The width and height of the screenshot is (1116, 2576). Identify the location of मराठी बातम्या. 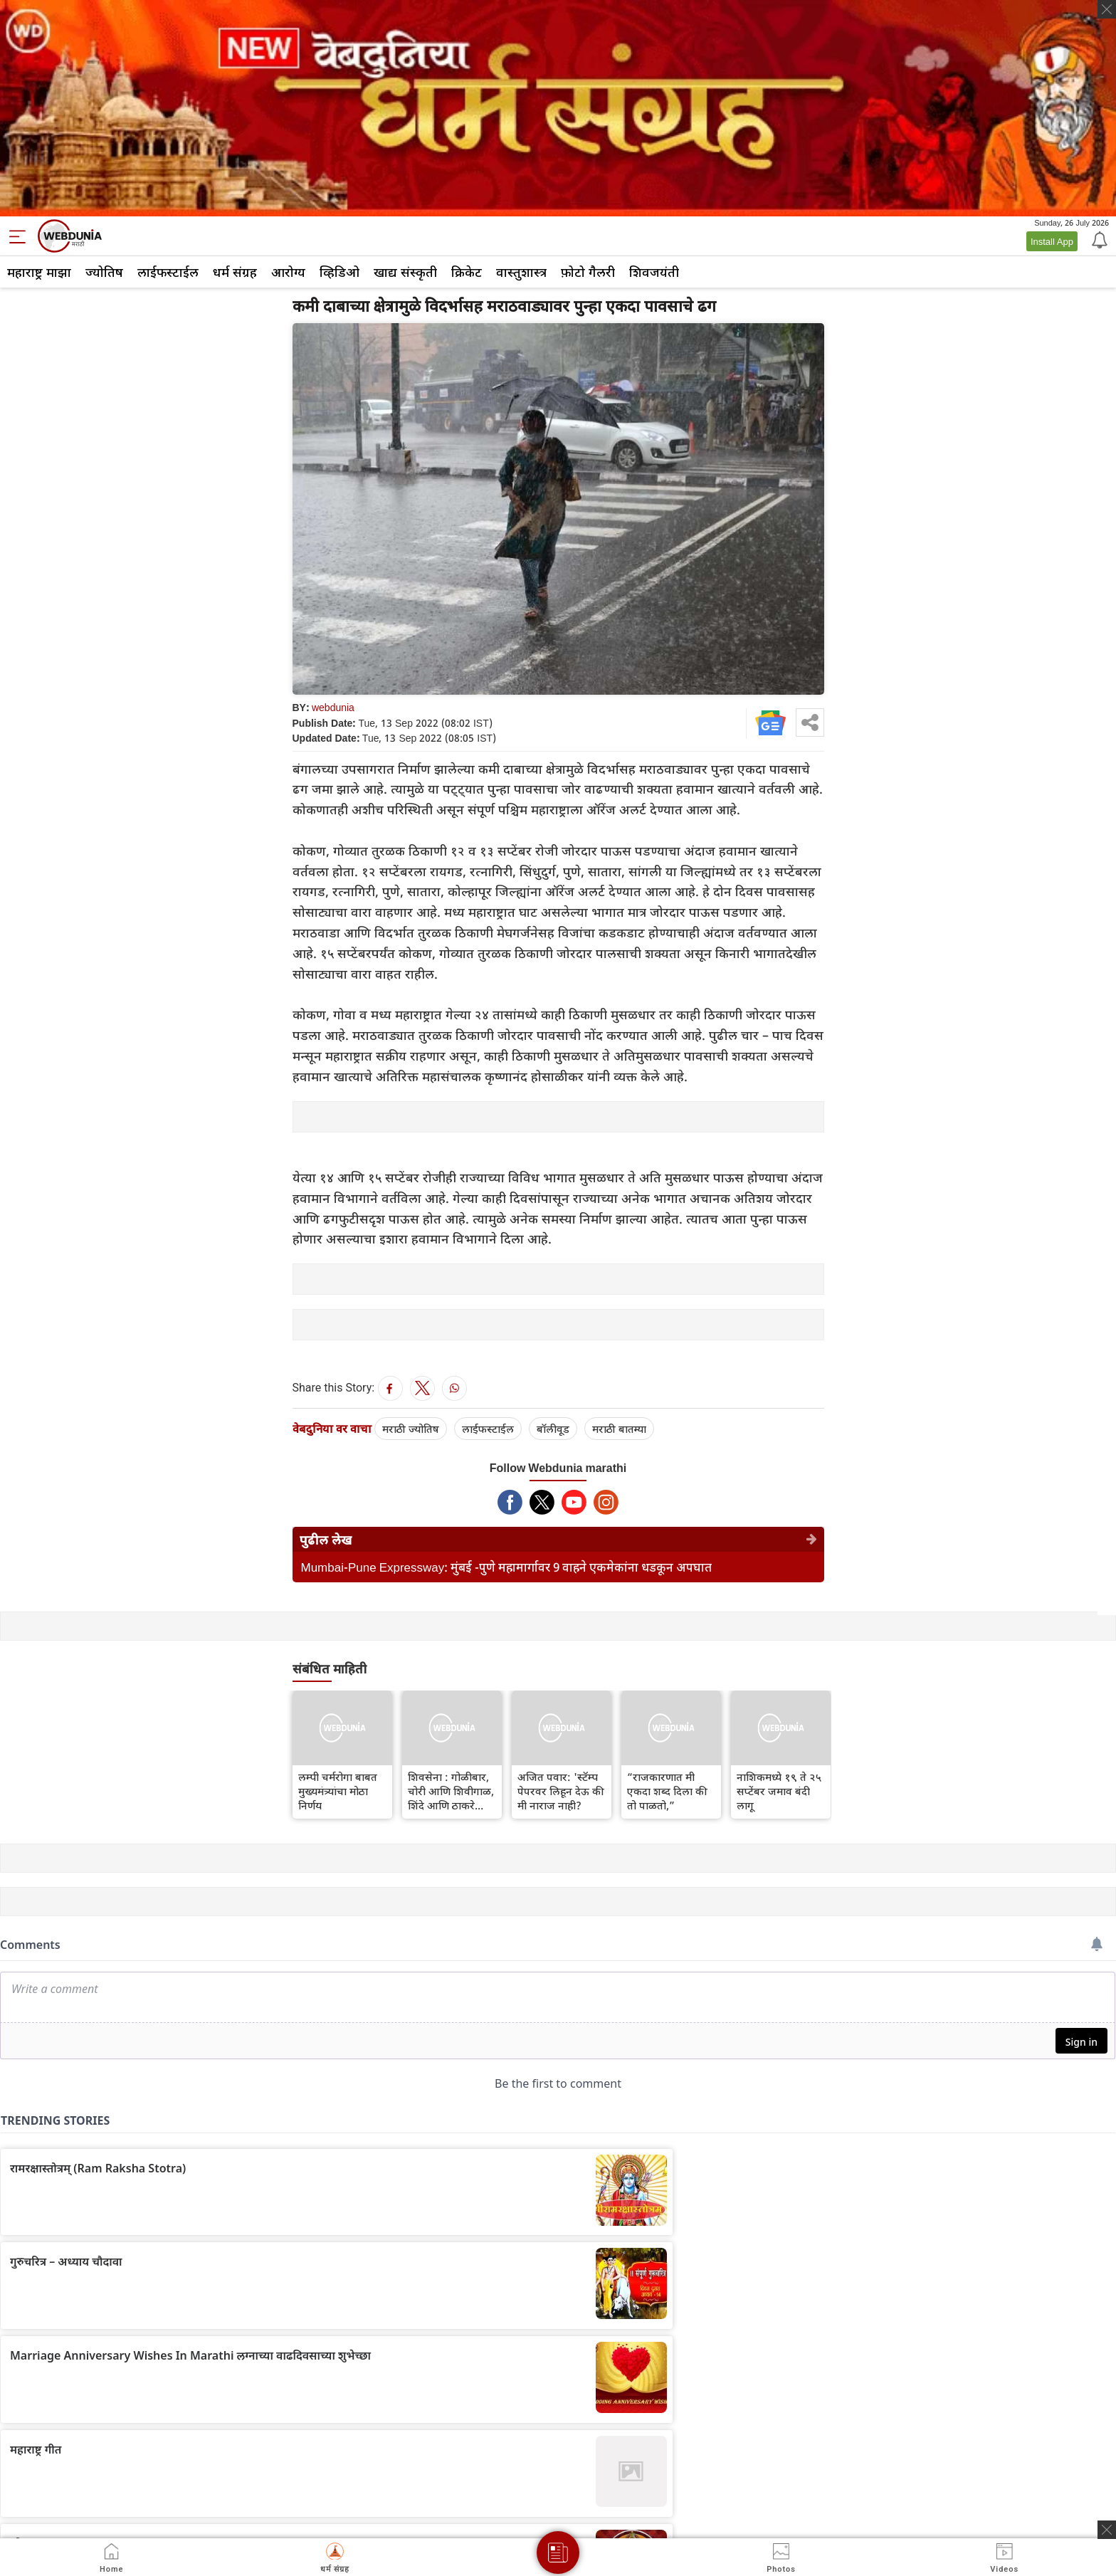
(619, 1428).